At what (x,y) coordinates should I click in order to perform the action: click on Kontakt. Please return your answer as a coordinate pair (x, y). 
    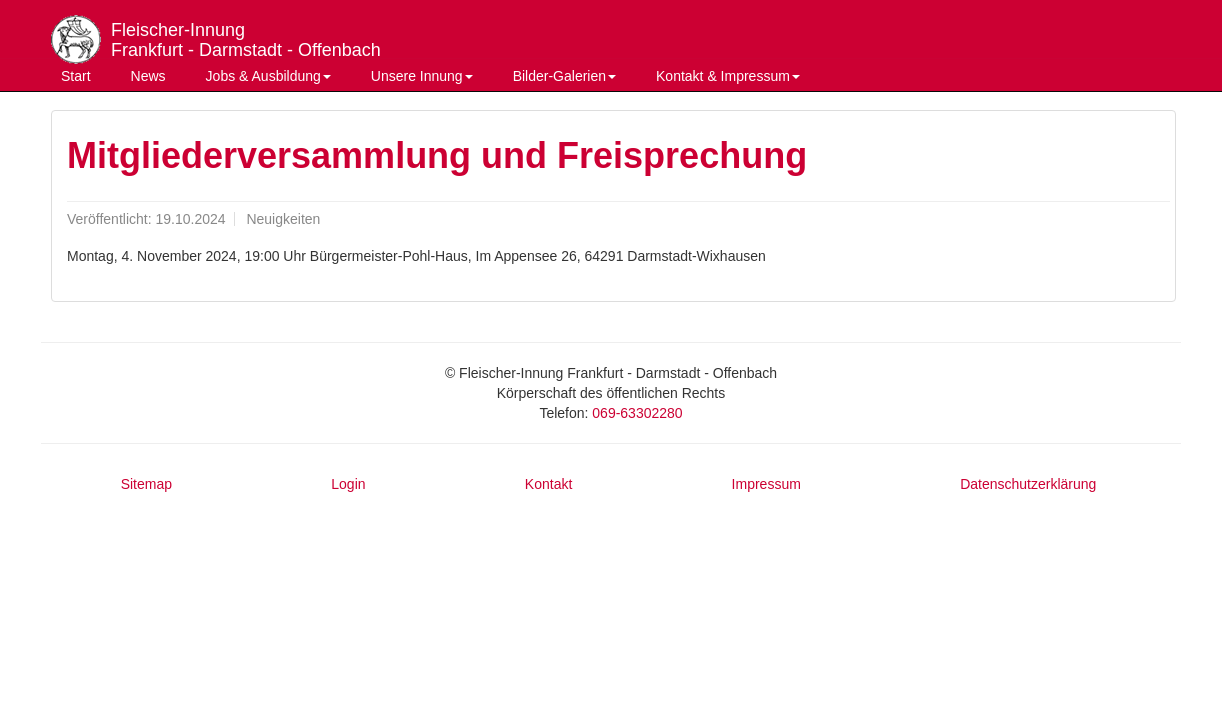
    Looking at the image, I should click on (548, 484).